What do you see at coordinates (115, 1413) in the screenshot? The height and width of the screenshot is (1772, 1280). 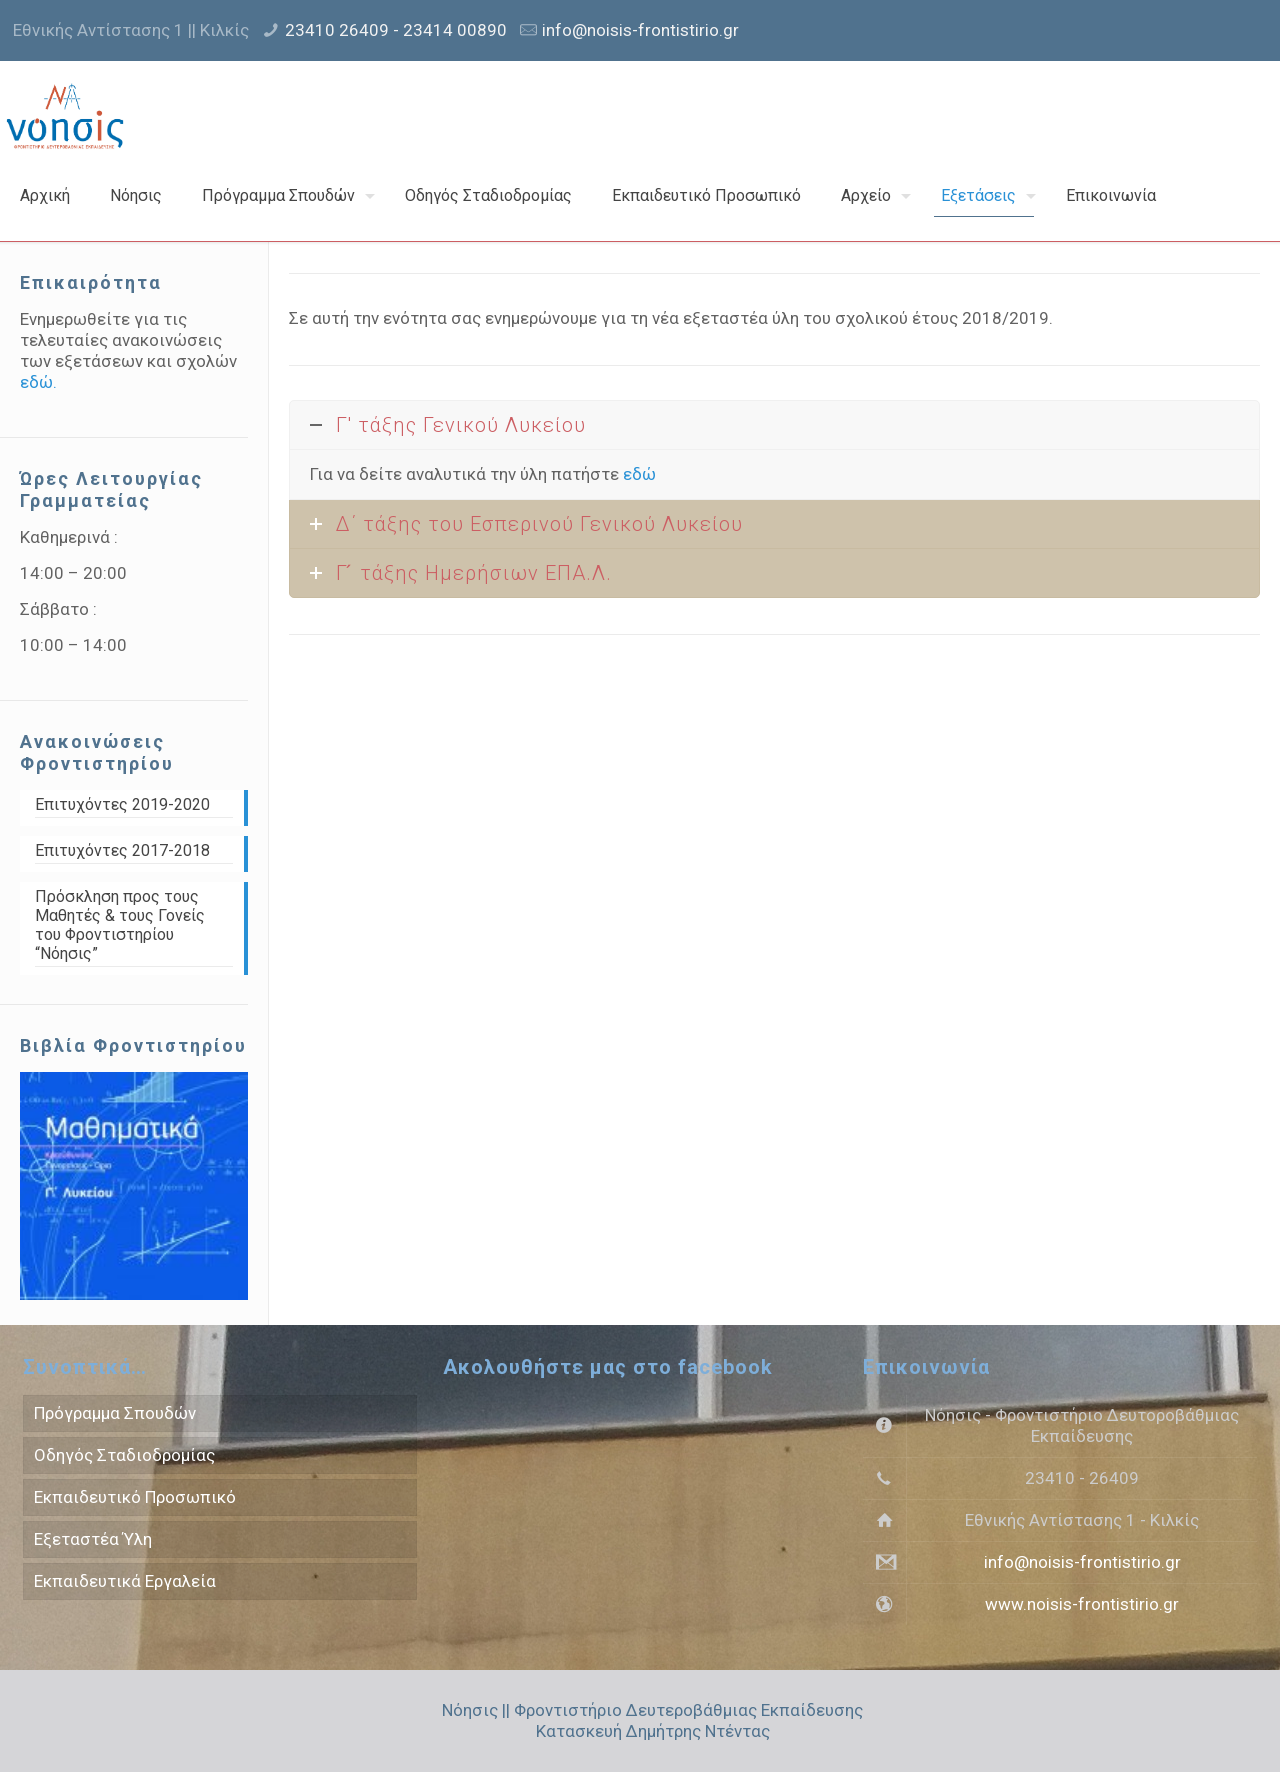 I see `Πρόγραμμα Σπουδών` at bounding box center [115, 1413].